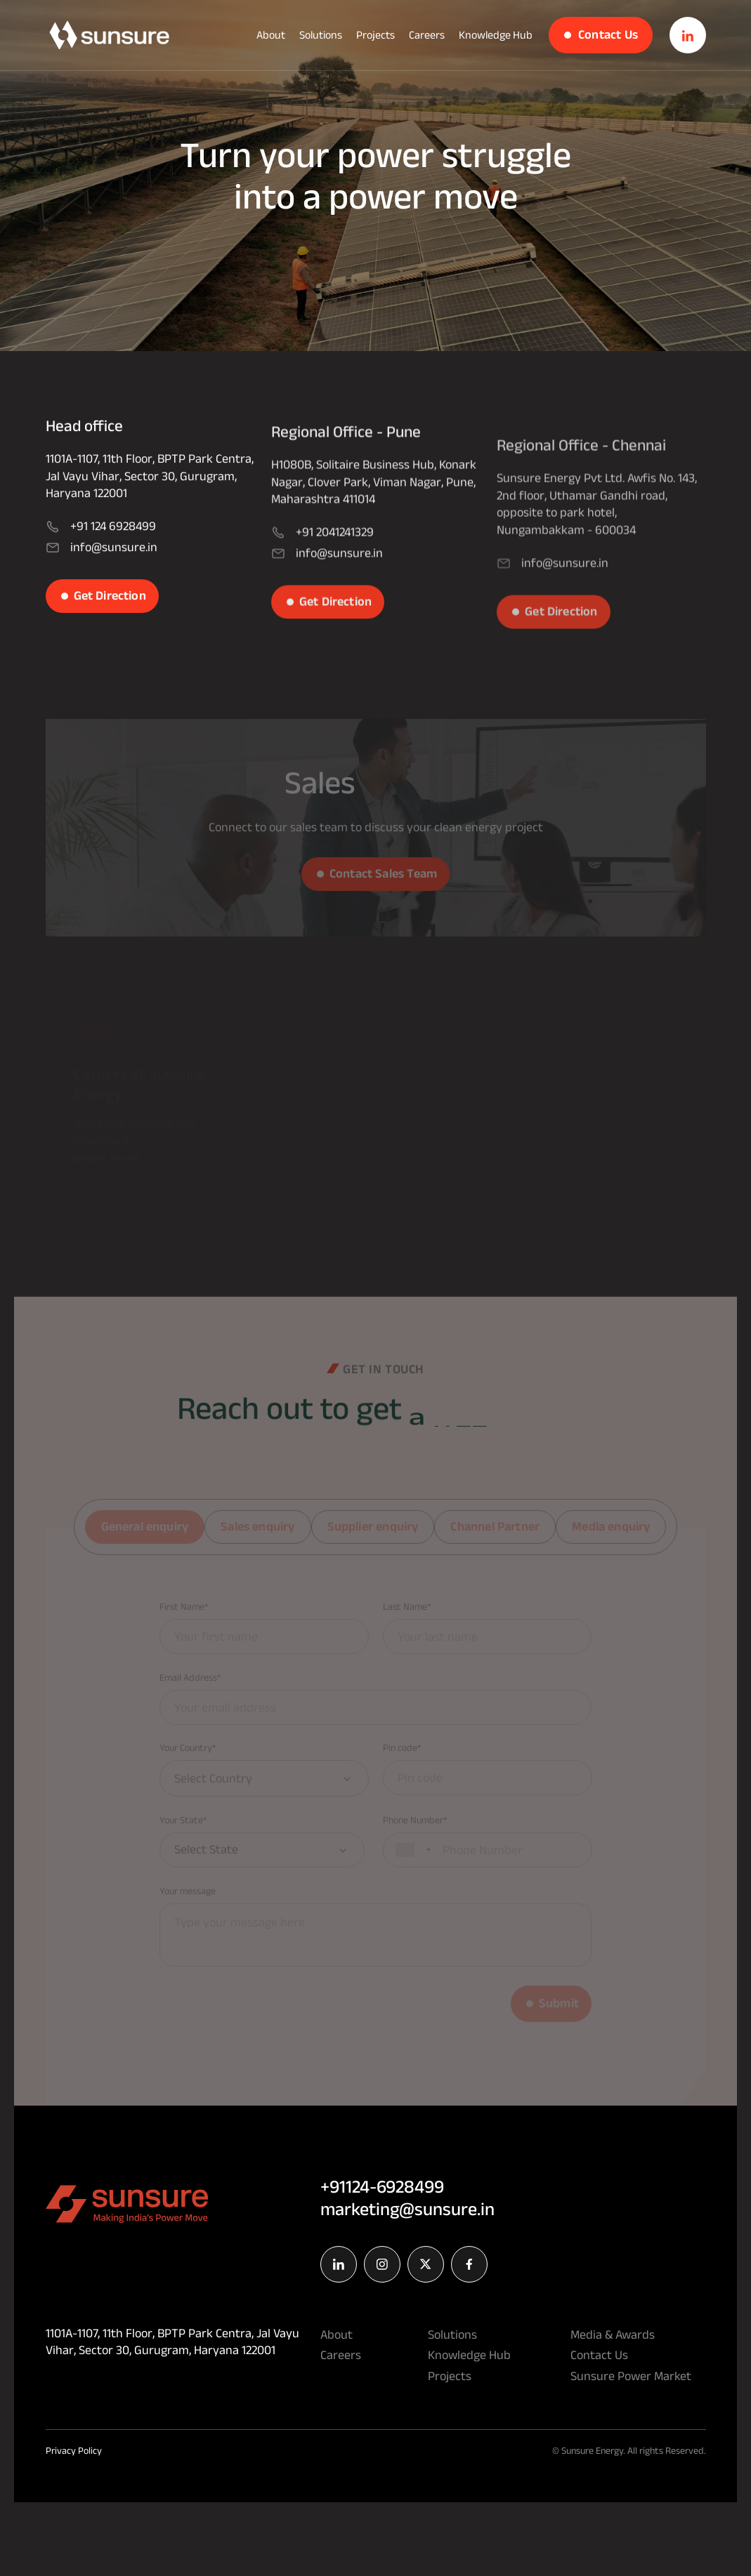  Describe the element at coordinates (630, 2376) in the screenshot. I see `Sunsure Power Market` at that location.